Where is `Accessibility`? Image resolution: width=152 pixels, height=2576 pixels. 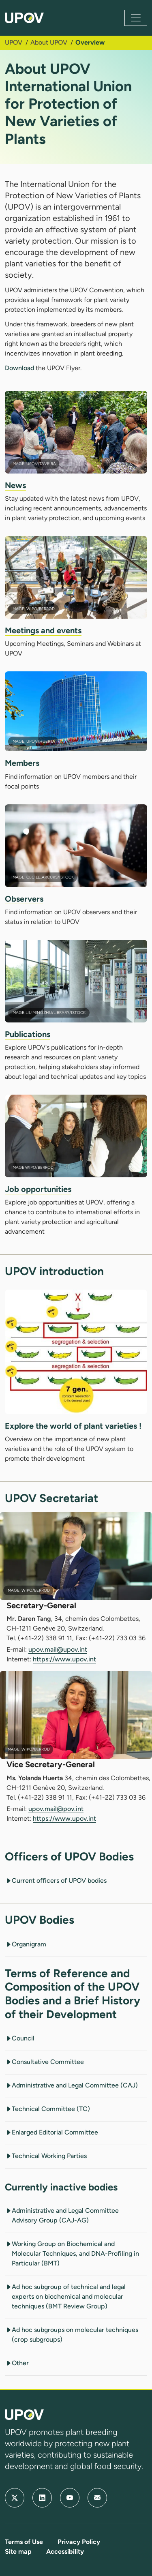
Accessibility is located at coordinates (65, 2551).